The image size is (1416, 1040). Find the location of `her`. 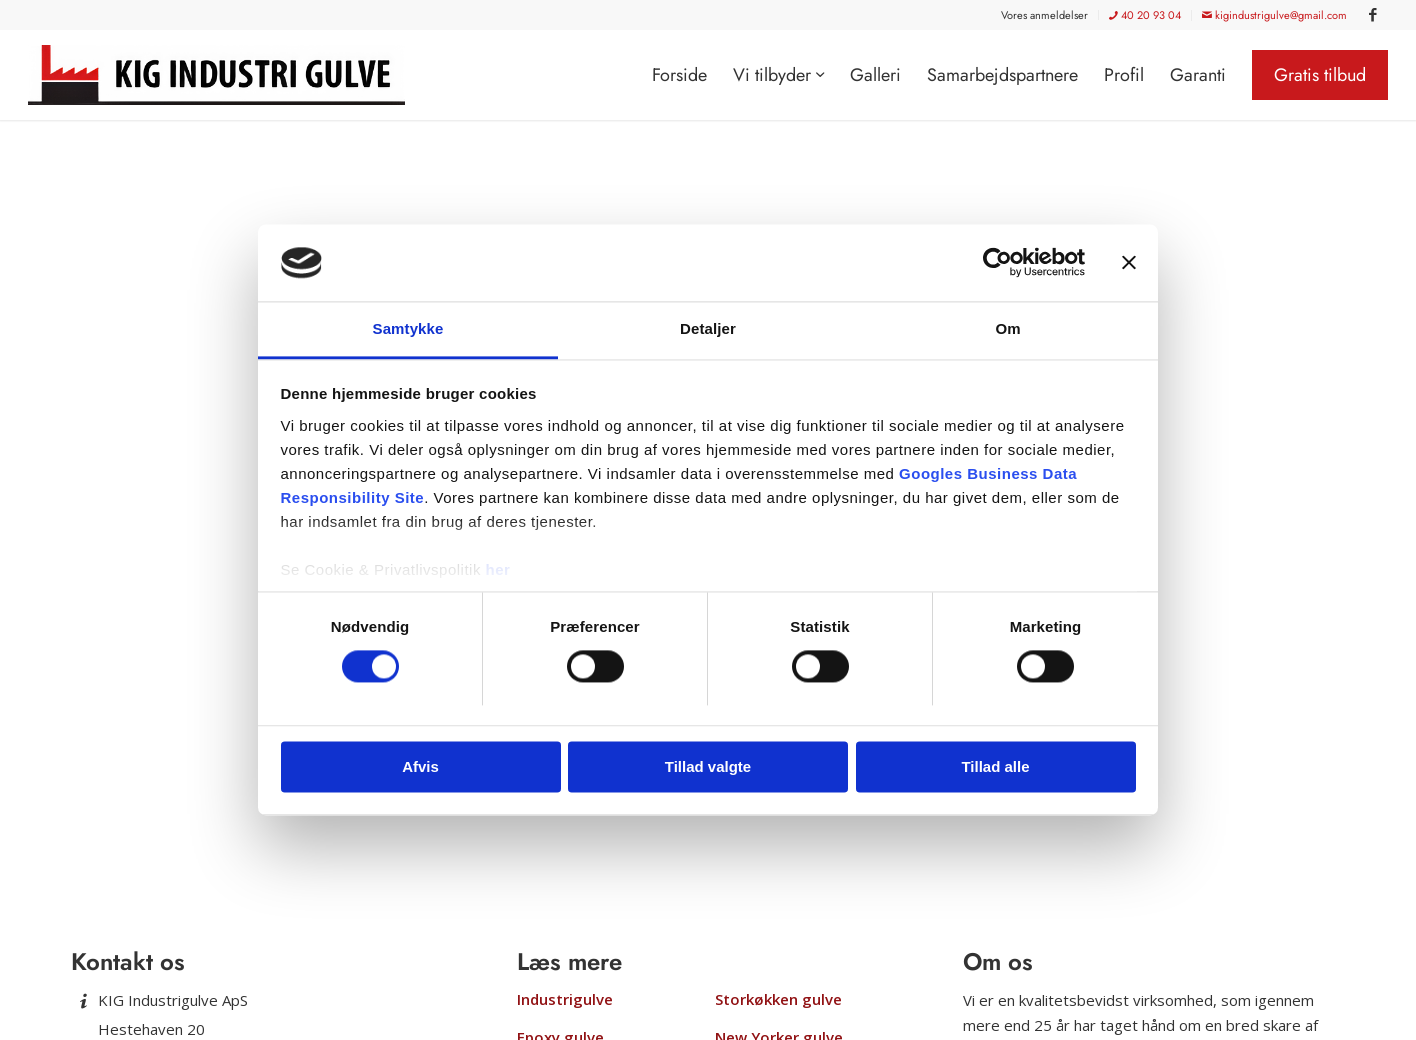

her is located at coordinates (498, 569).